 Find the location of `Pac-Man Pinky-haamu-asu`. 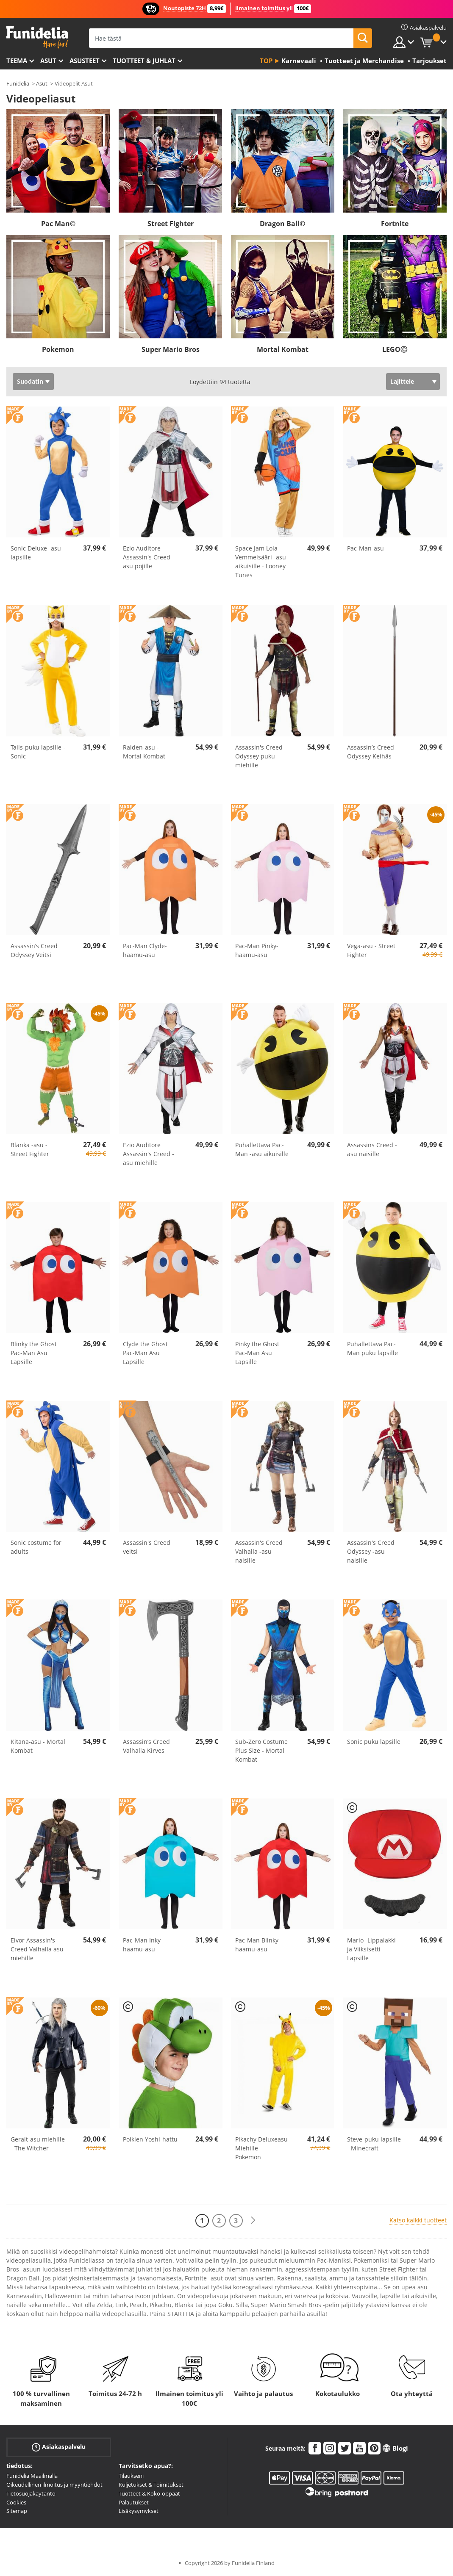

Pac-Man Pinky-haamu-asu is located at coordinates (256, 950).